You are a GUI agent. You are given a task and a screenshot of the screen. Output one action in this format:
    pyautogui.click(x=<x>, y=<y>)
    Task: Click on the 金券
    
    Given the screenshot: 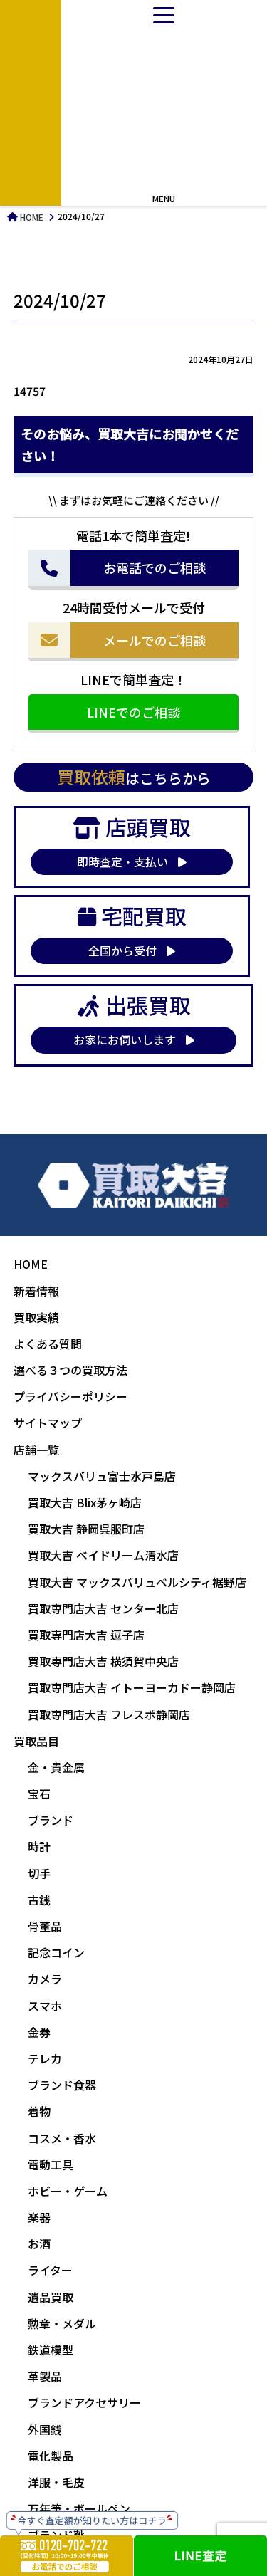 What is the action you would take?
    pyautogui.click(x=39, y=2032)
    